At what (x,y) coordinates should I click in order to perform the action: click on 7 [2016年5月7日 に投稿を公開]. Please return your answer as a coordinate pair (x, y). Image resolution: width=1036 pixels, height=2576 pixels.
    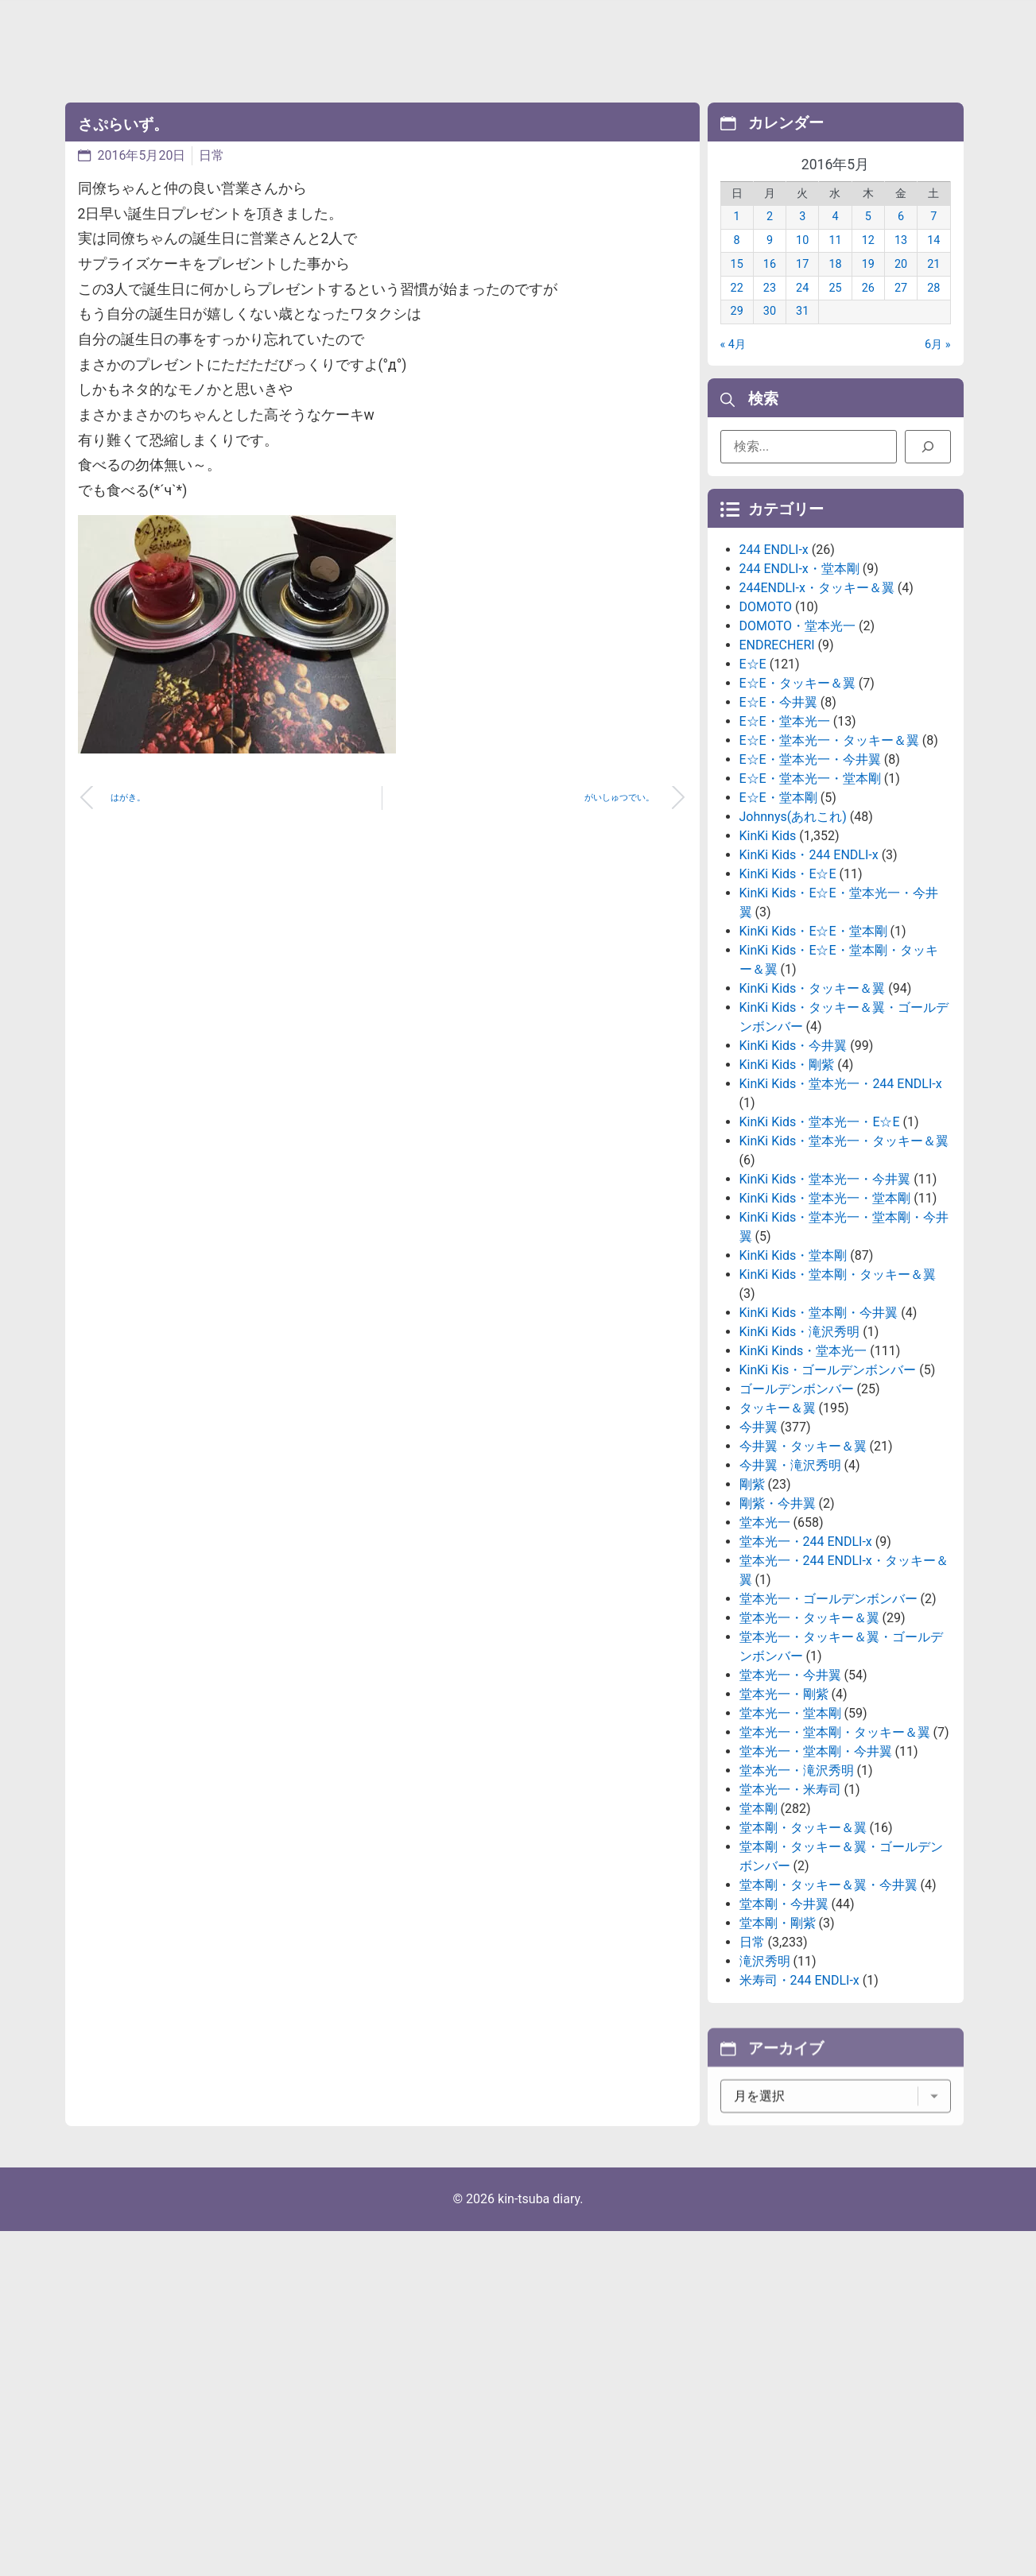
    Looking at the image, I should click on (933, 240).